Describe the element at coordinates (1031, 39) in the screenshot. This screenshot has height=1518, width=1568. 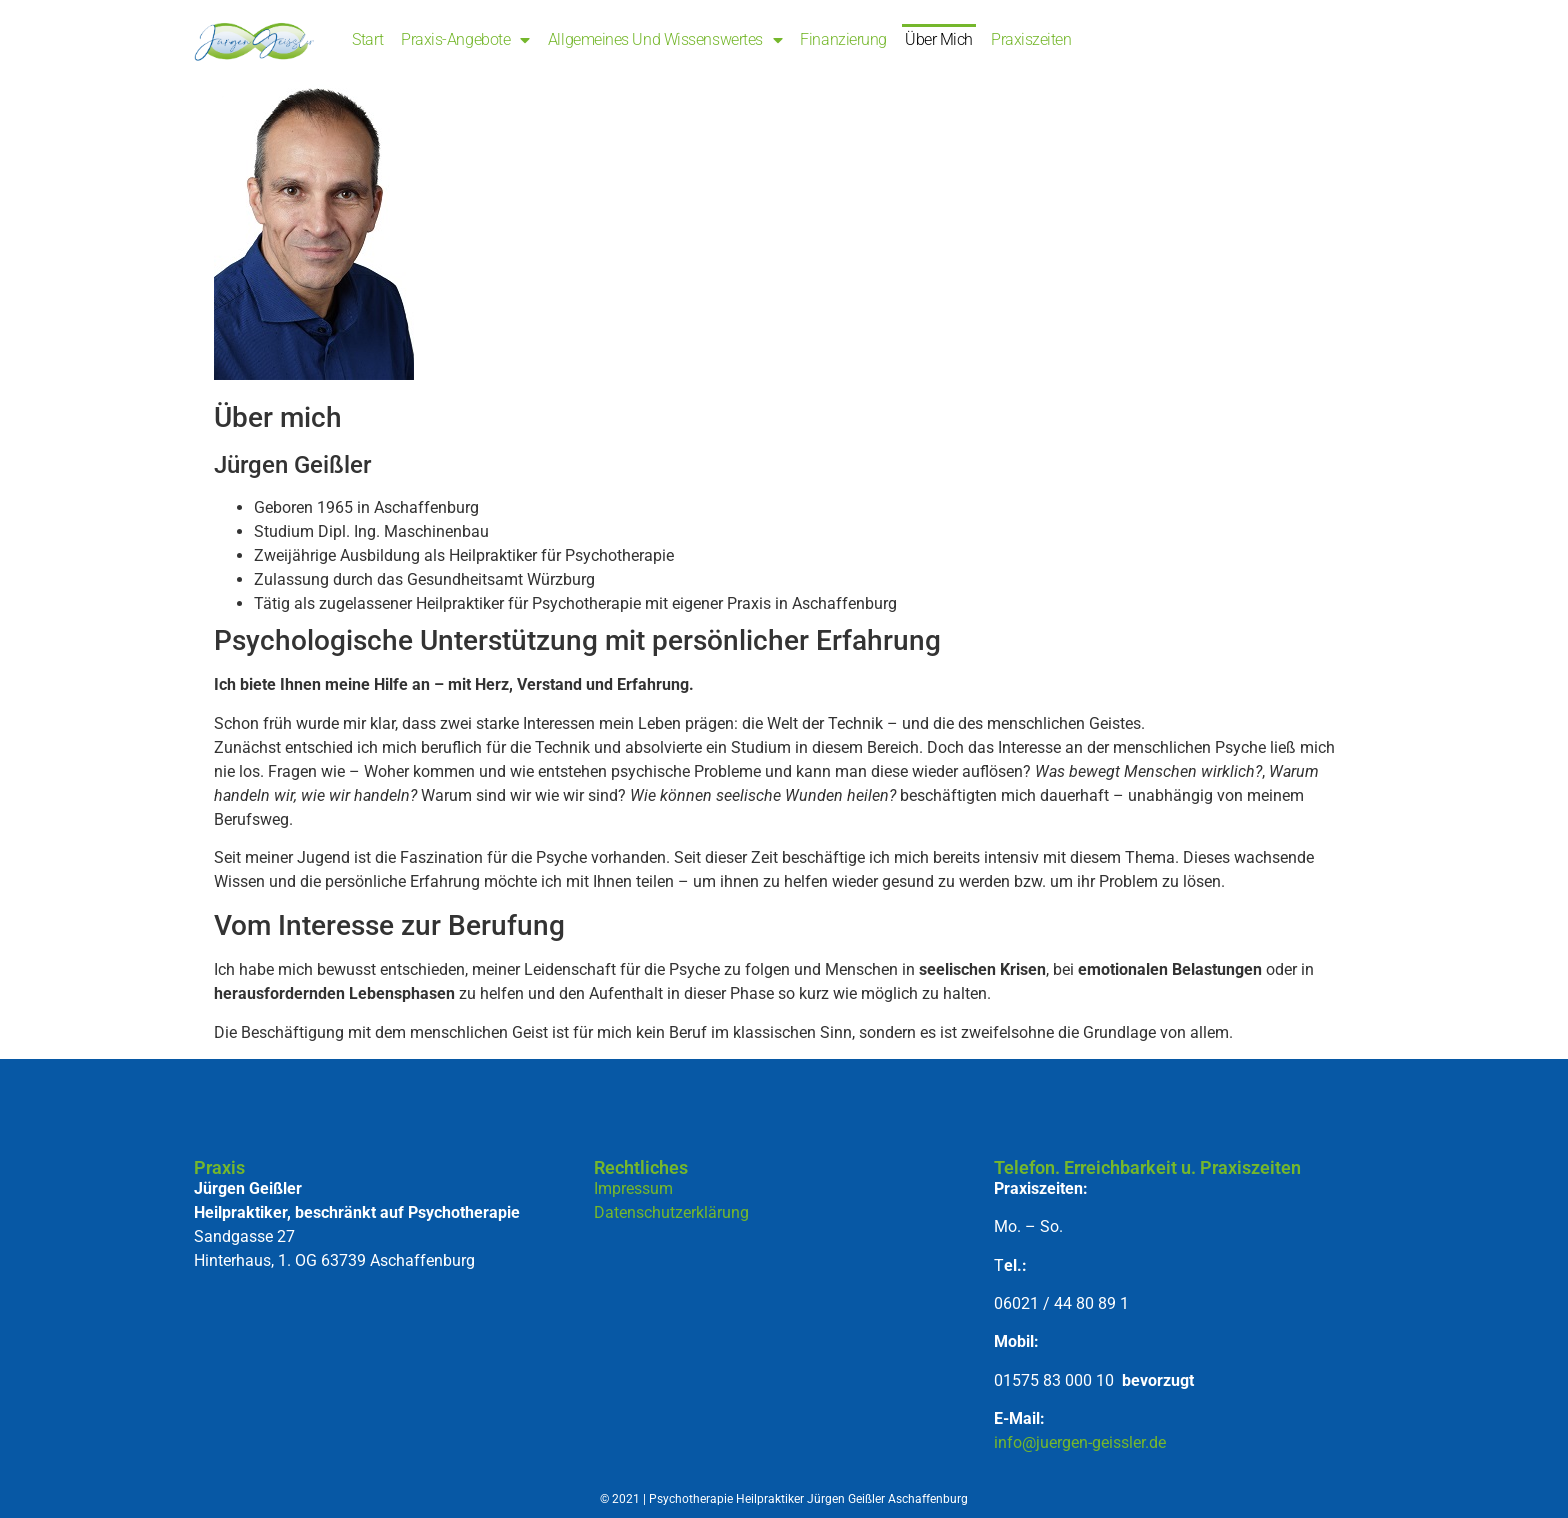
I see `Praxiszeiten` at that location.